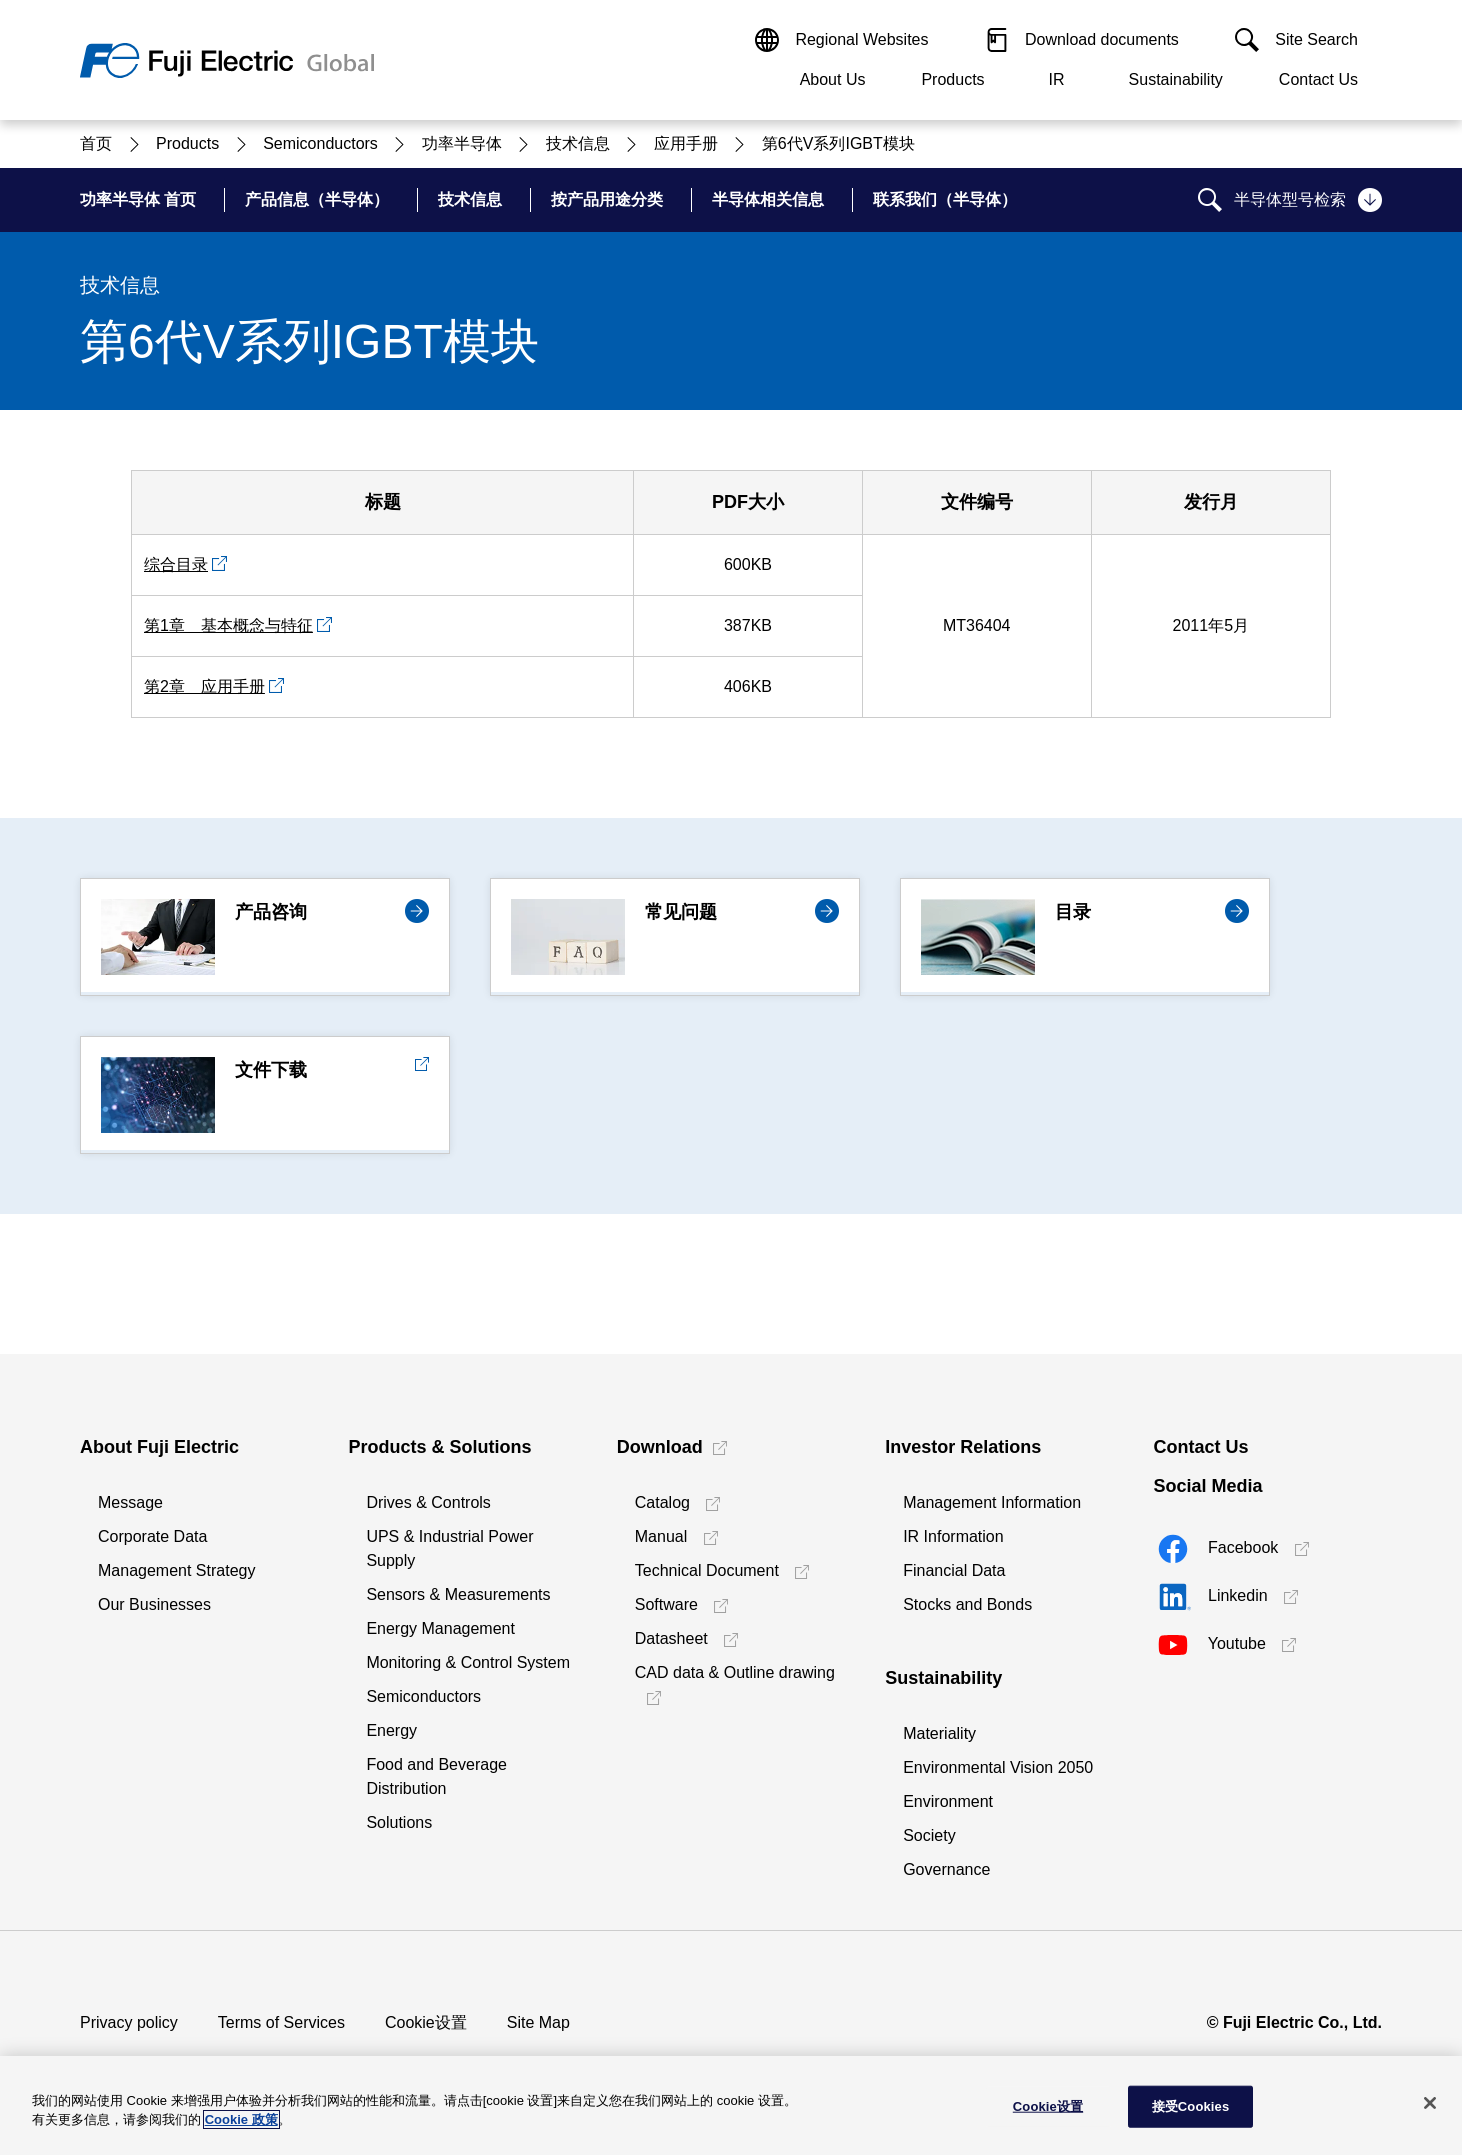  I want to click on Privacy policy, so click(129, 2022).